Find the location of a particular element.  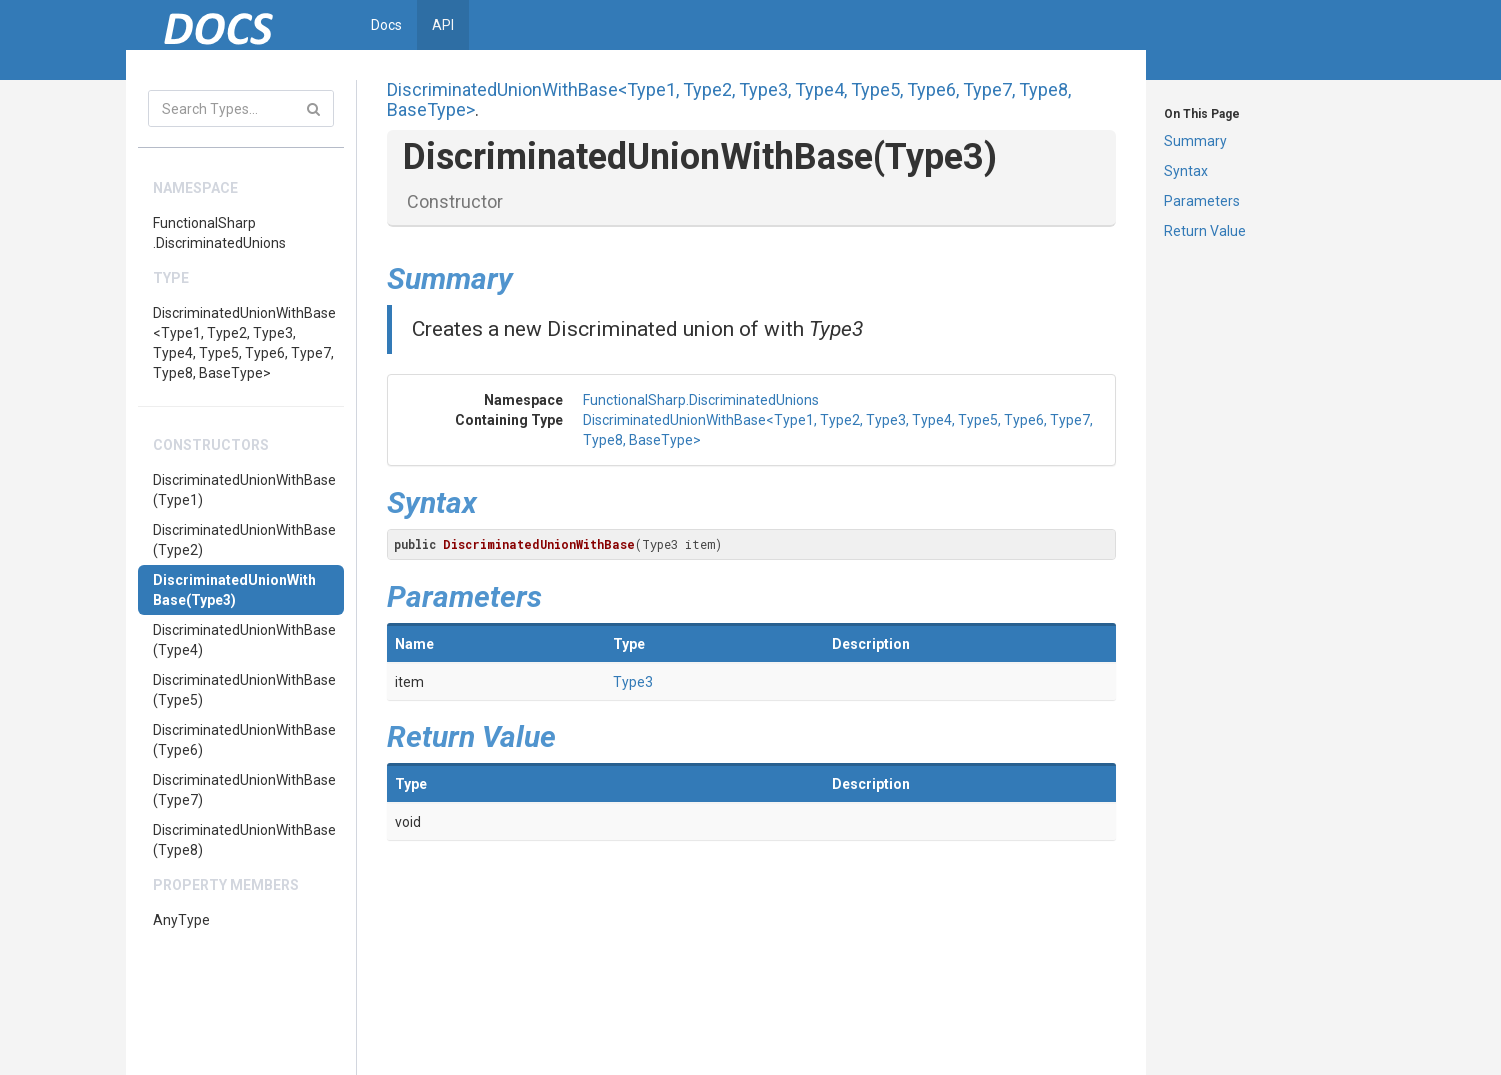

DiscriminatedUnionWithBase(Type5) is located at coordinates (244, 690).